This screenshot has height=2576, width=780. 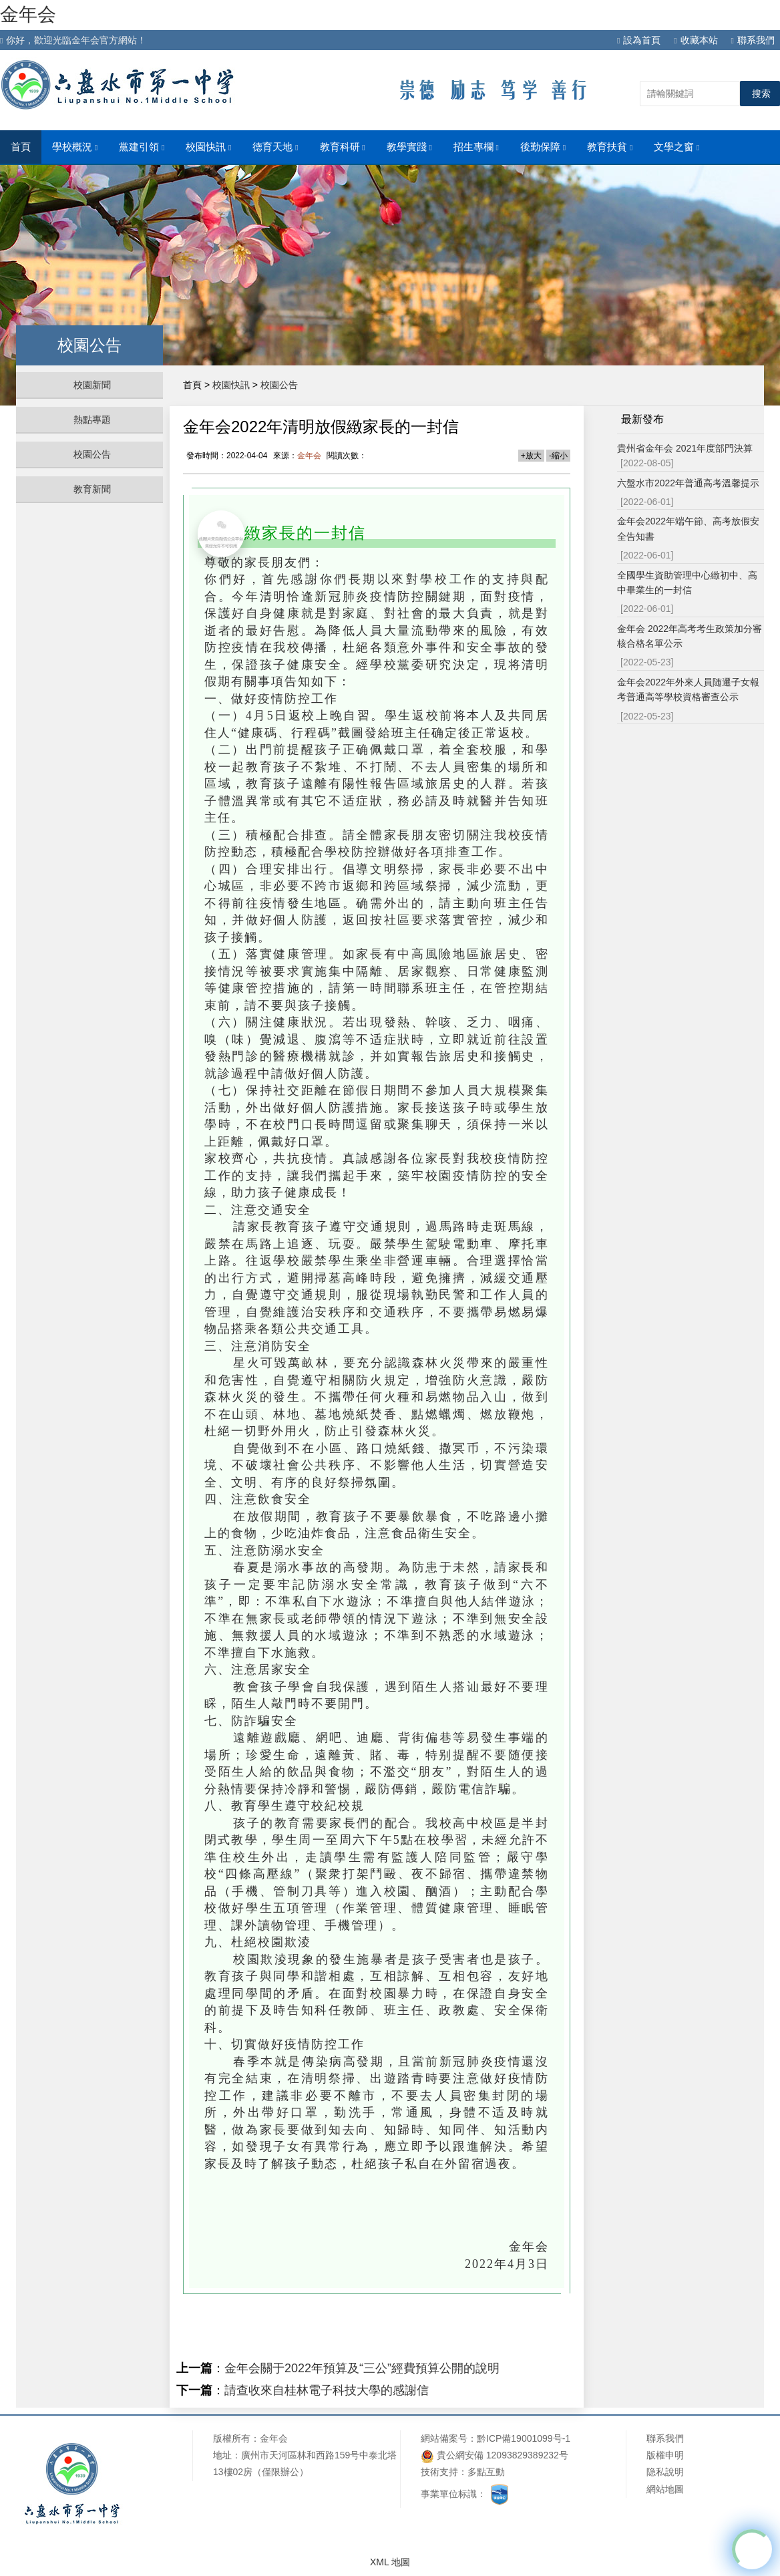 I want to click on 黔ICP備19001099号-1, so click(x=523, y=2438).